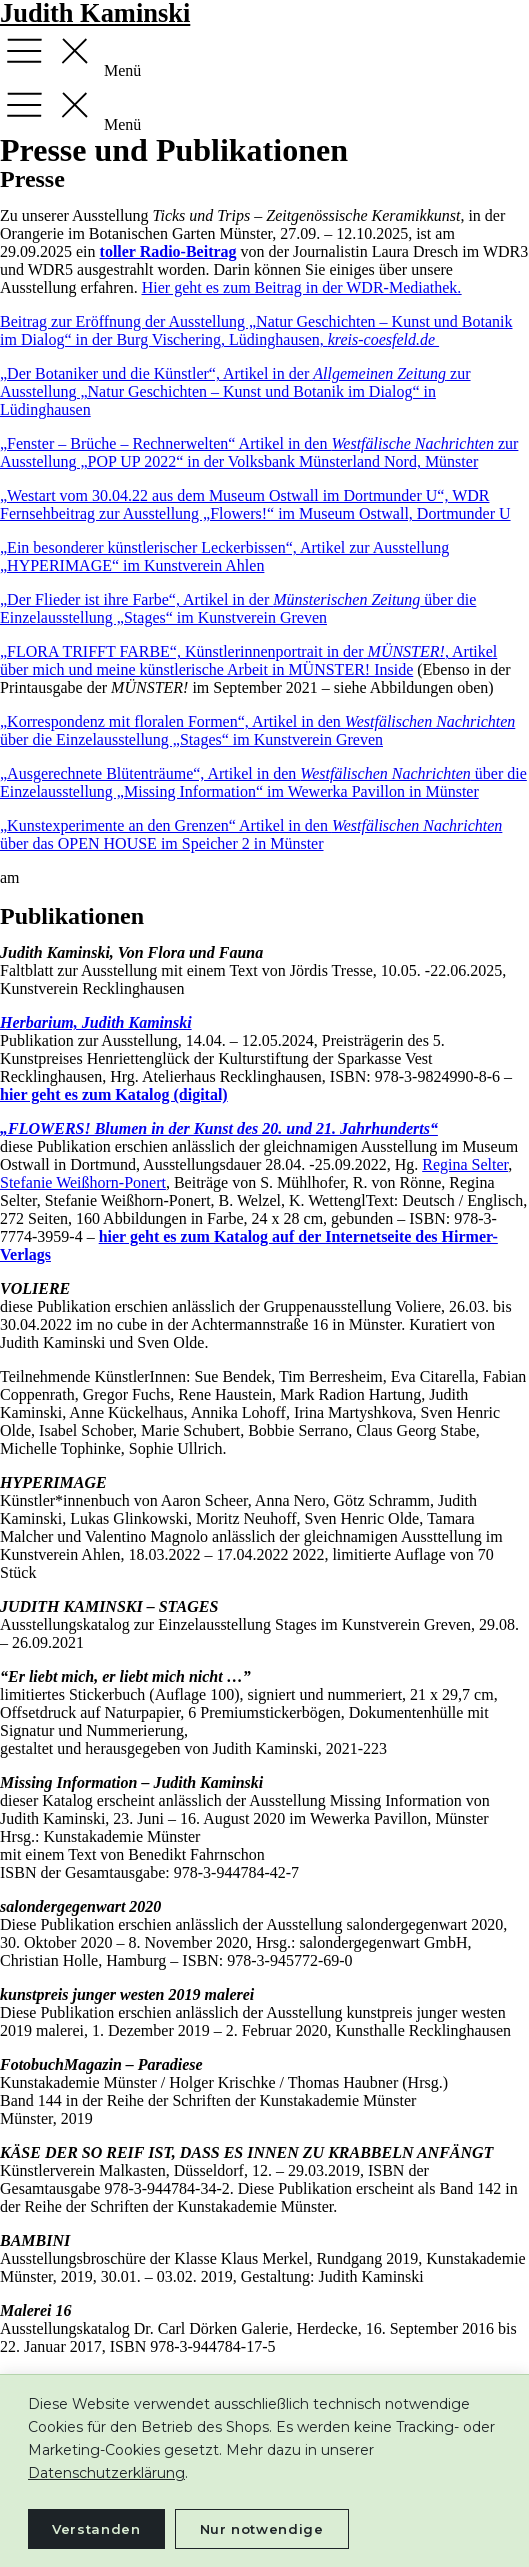 Image resolution: width=529 pixels, height=2567 pixels. What do you see at coordinates (224, 556) in the screenshot?
I see `„Ein besonderer künstlerischer Leckerbissen“, Artikel zur Ausstellung „HYPERIMAGE“ im Kunstverein Ahlen` at bounding box center [224, 556].